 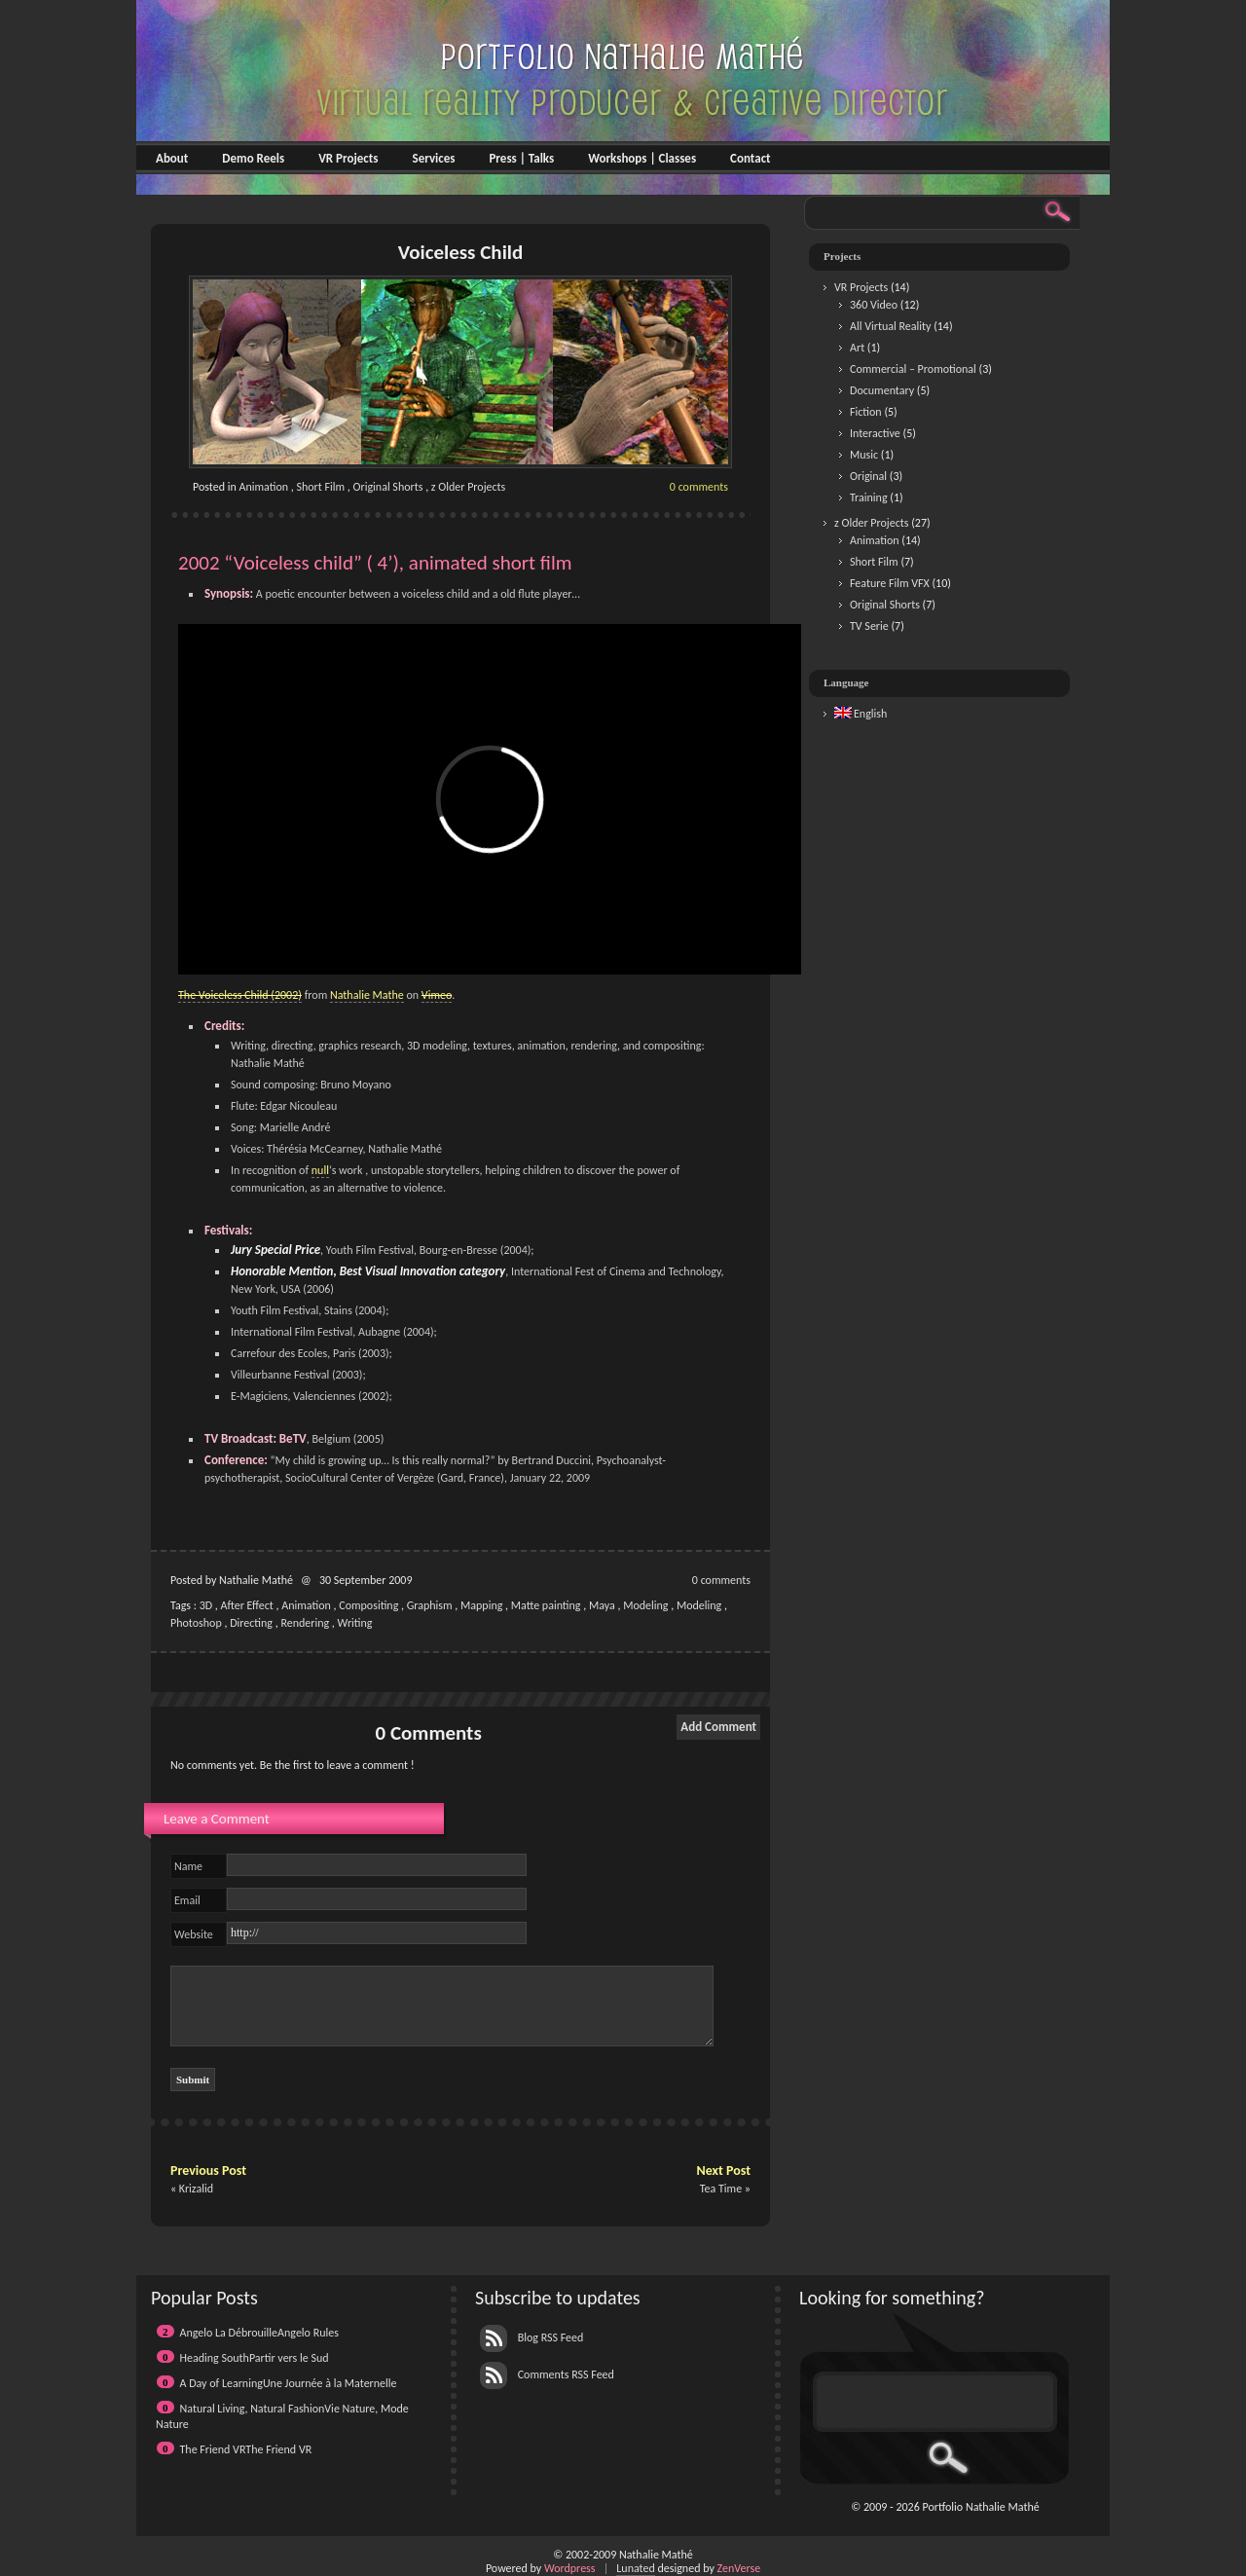 What do you see at coordinates (547, 2374) in the screenshot?
I see `Comments RSS Feed` at bounding box center [547, 2374].